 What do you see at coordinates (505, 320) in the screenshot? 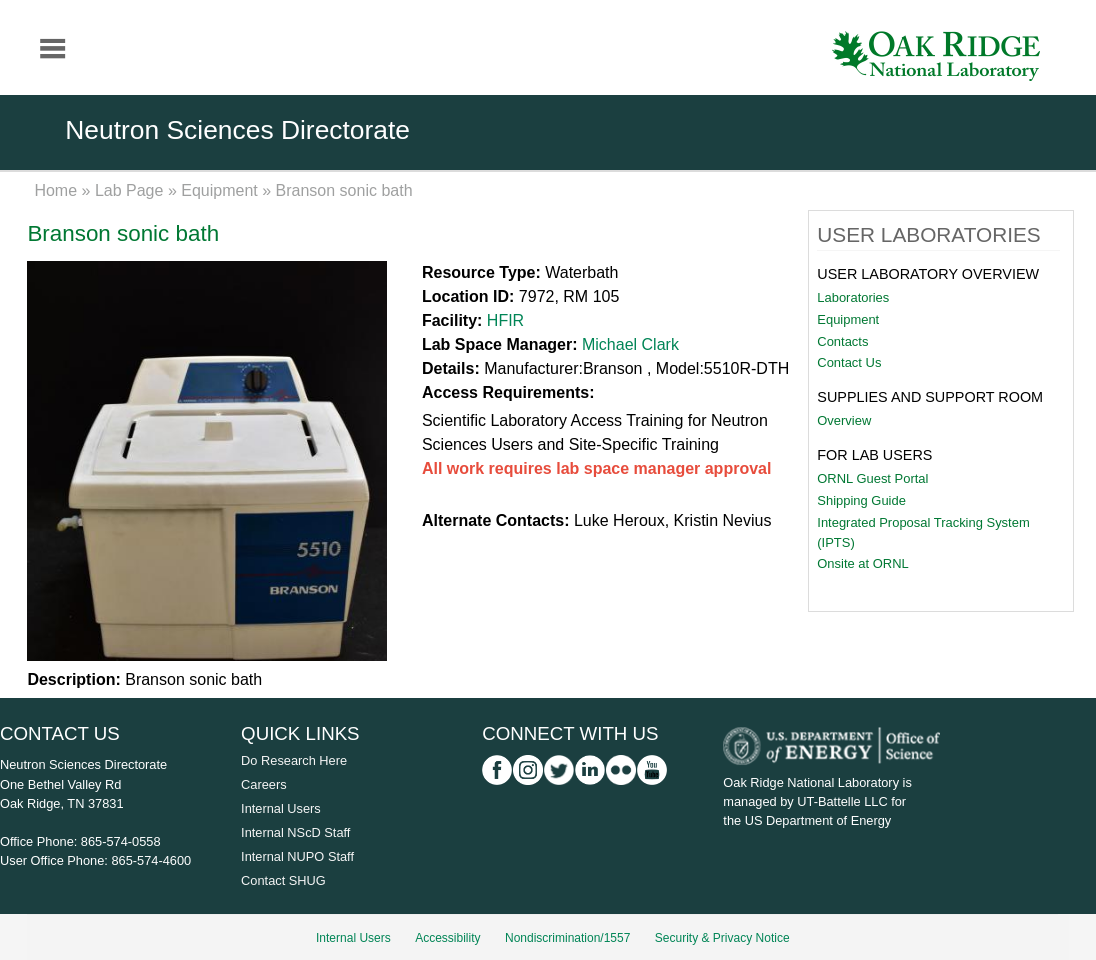
I see `HFIR` at bounding box center [505, 320].